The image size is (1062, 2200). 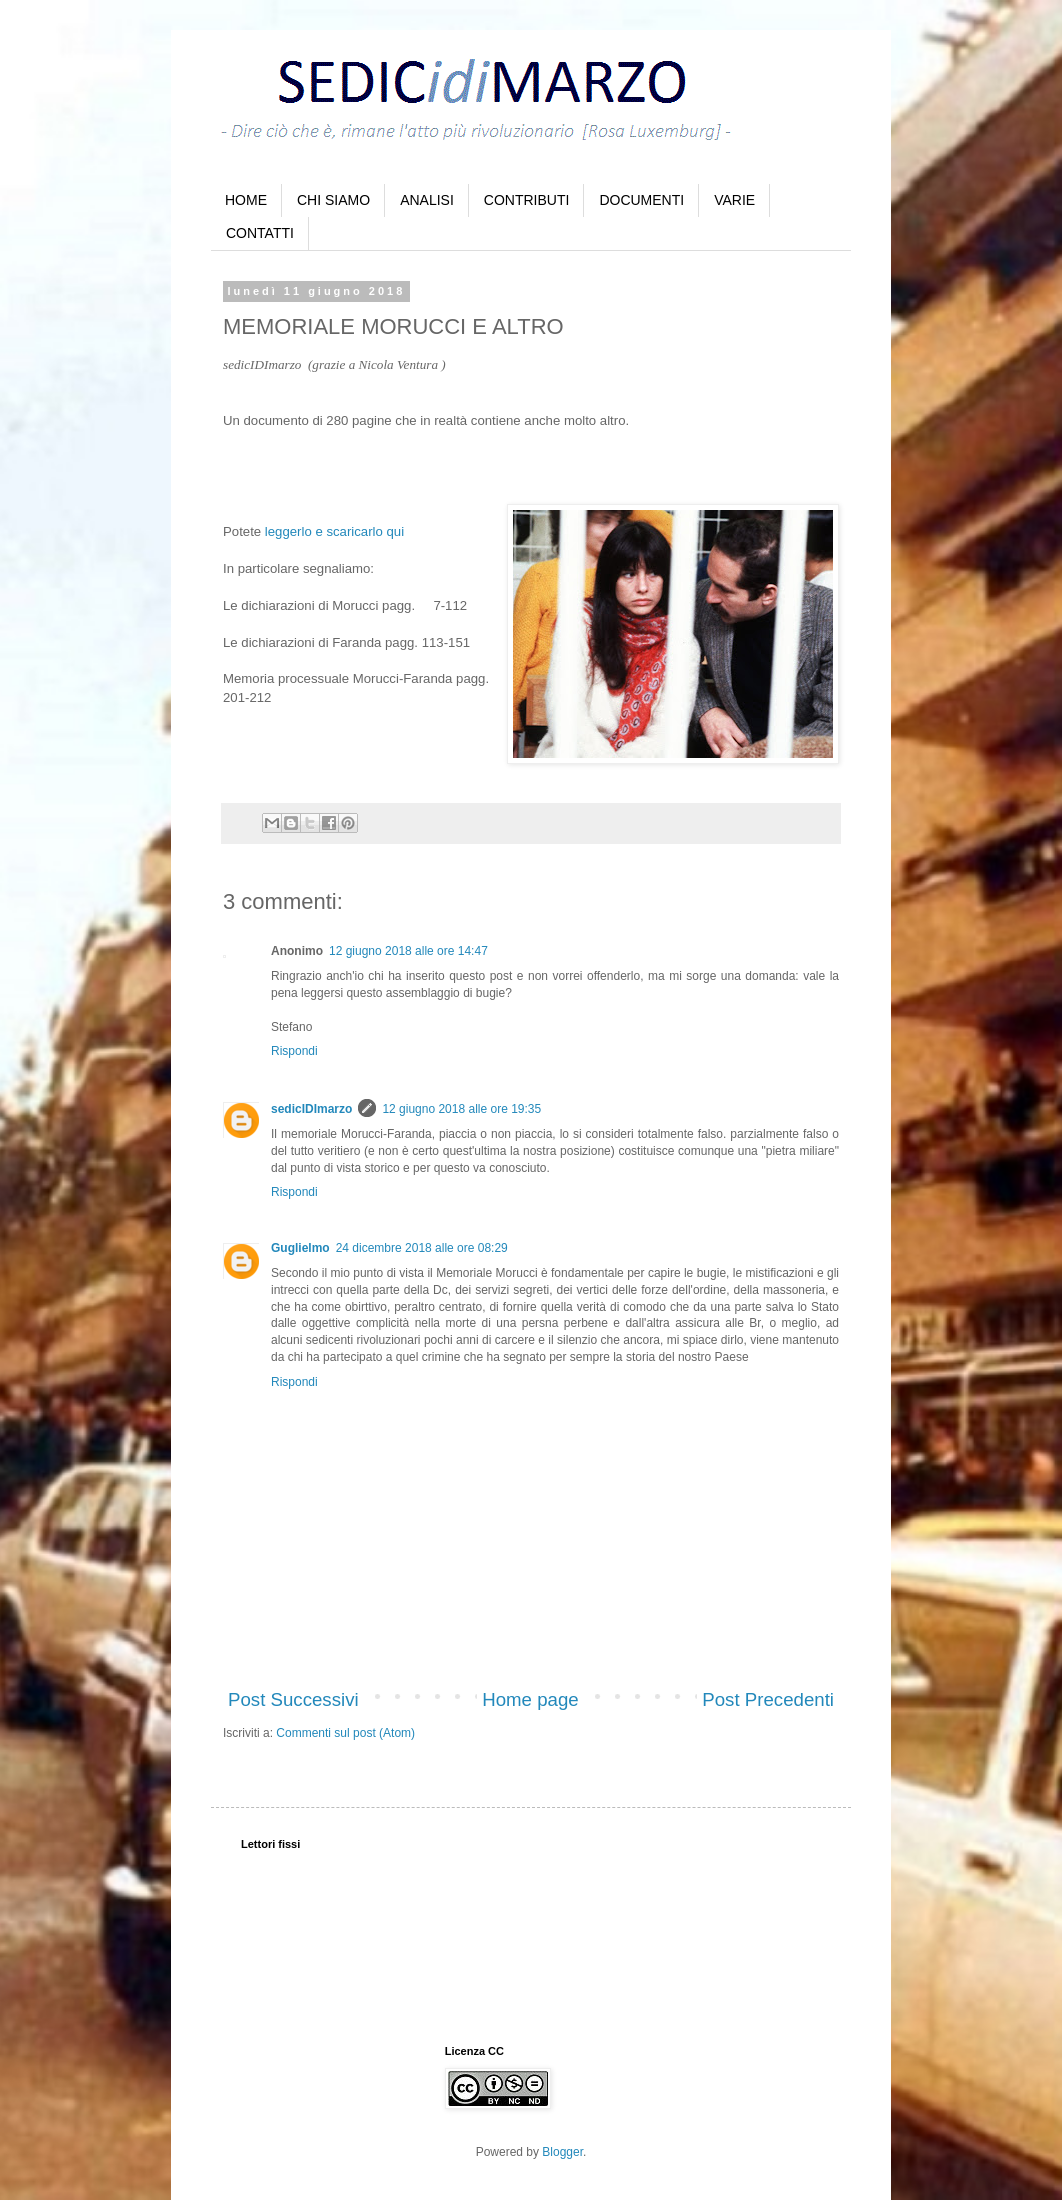 I want to click on Rispondi, so click(x=294, y=1051).